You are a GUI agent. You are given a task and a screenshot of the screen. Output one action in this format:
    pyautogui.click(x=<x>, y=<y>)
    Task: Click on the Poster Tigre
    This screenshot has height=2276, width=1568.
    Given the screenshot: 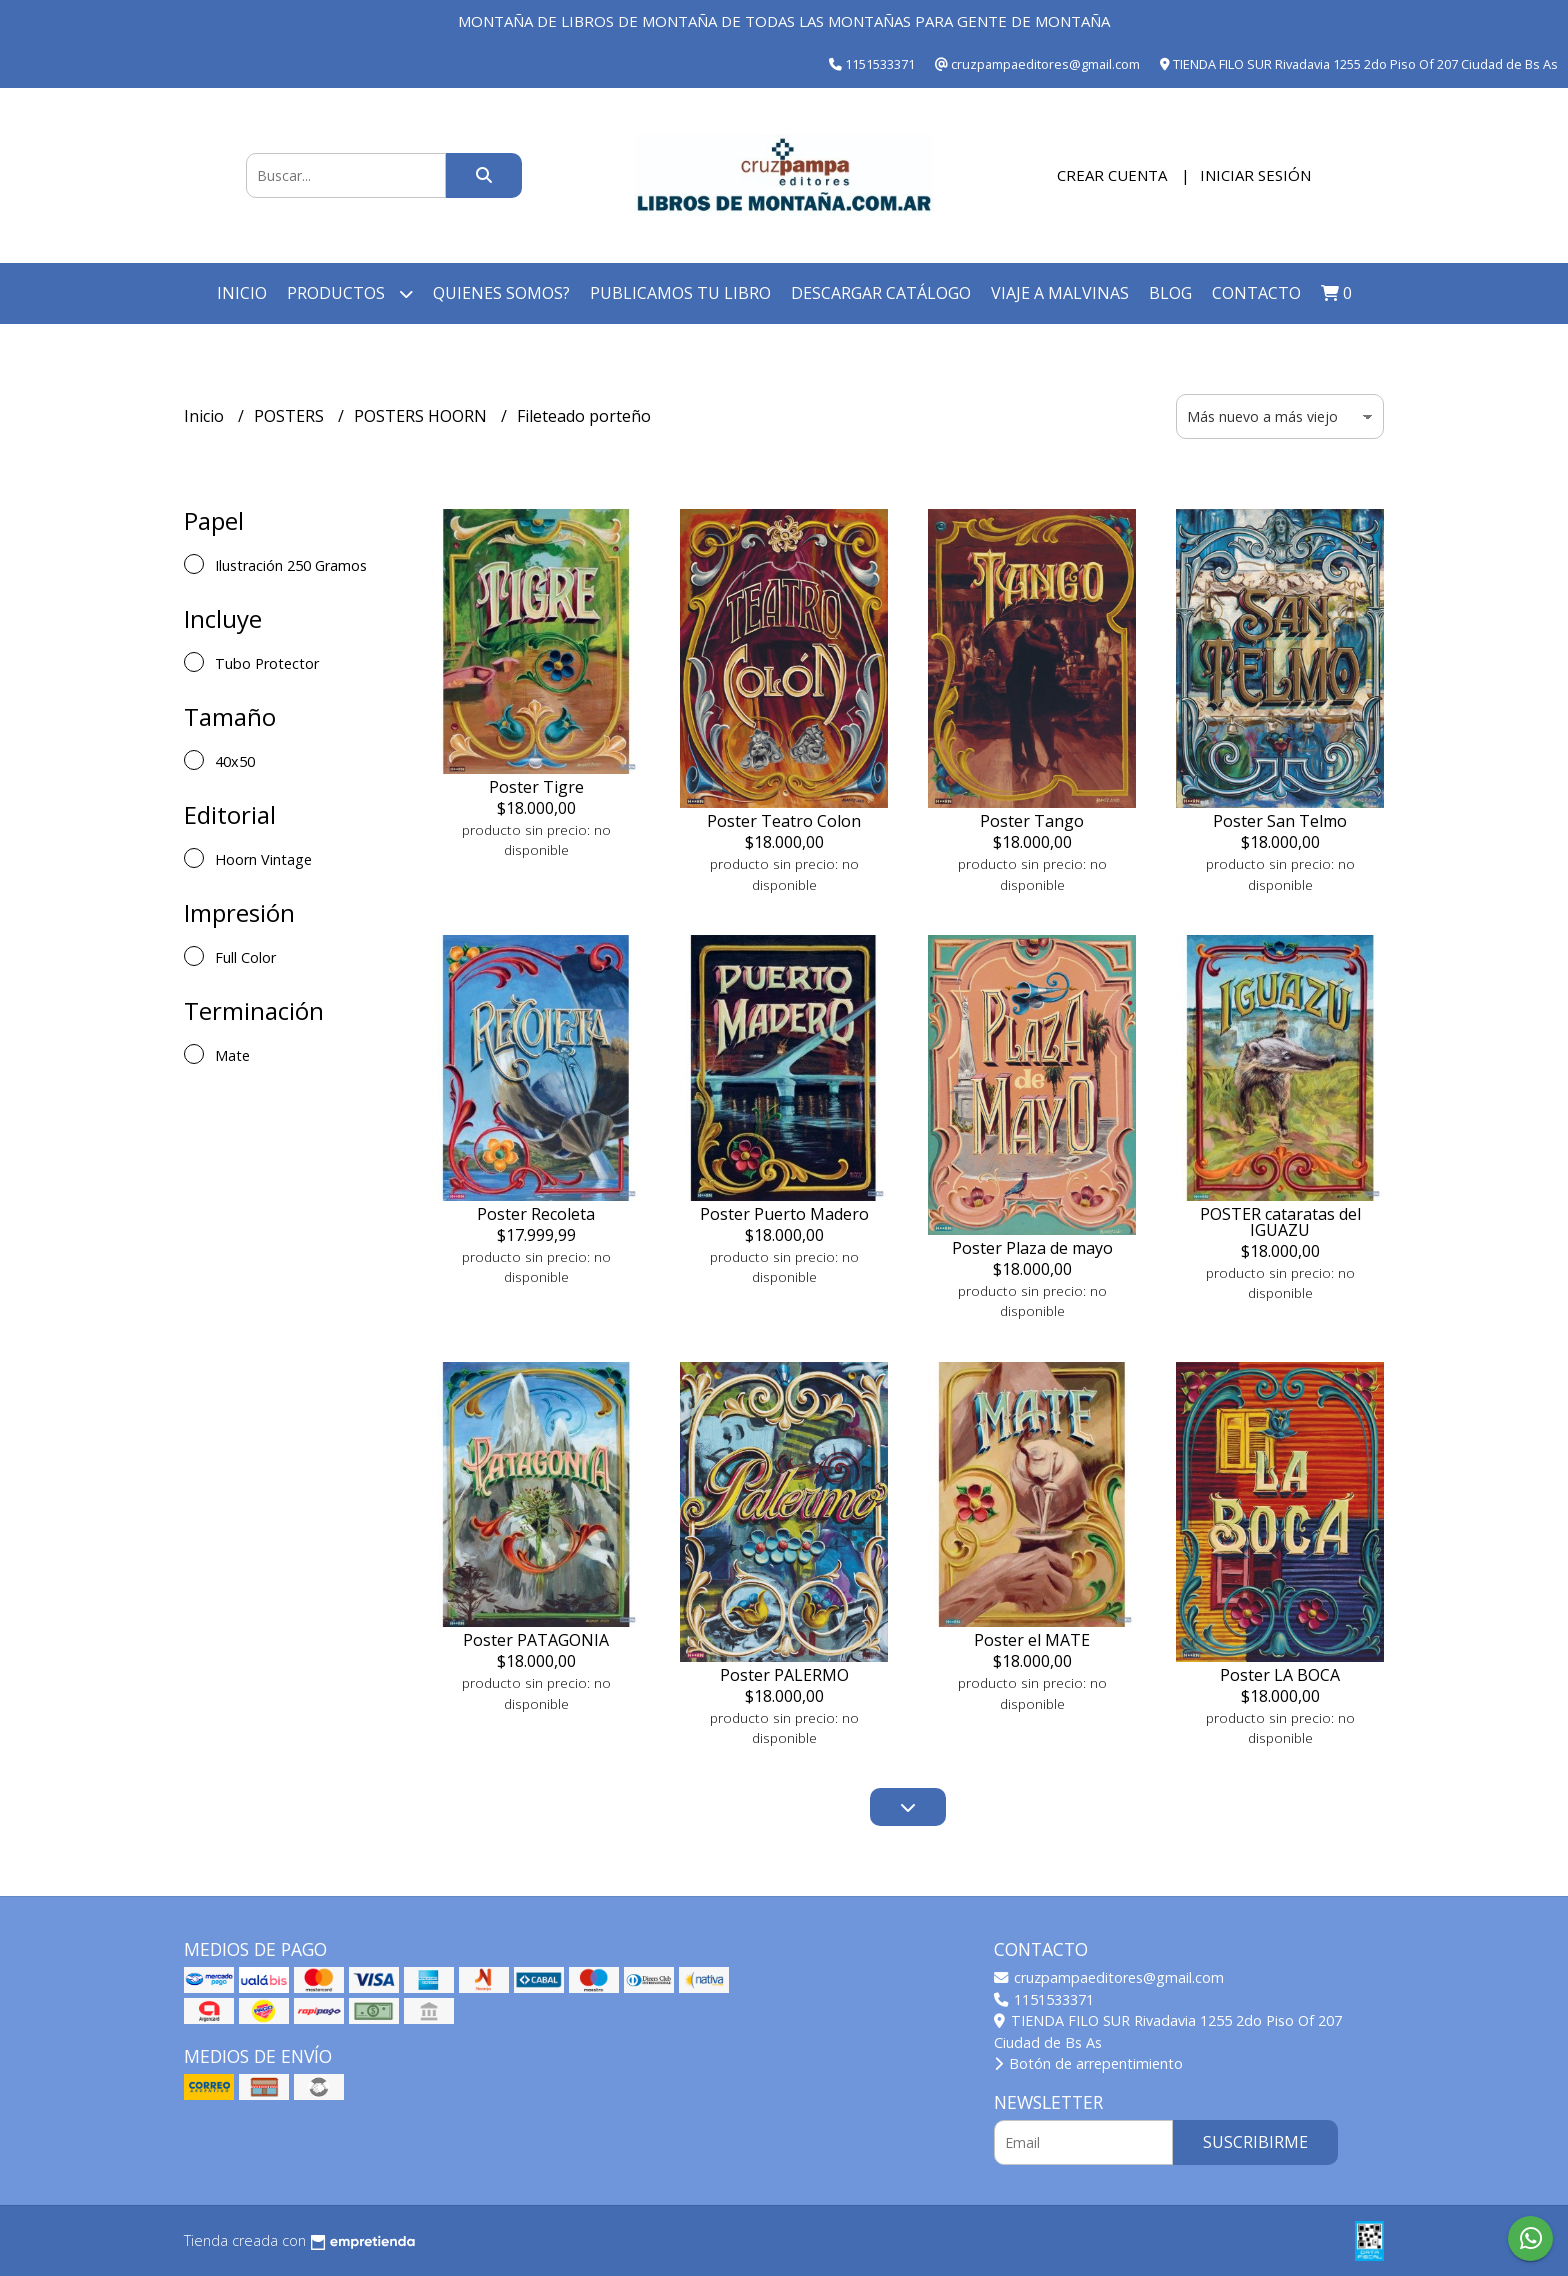 What is the action you would take?
    pyautogui.click(x=536, y=787)
    